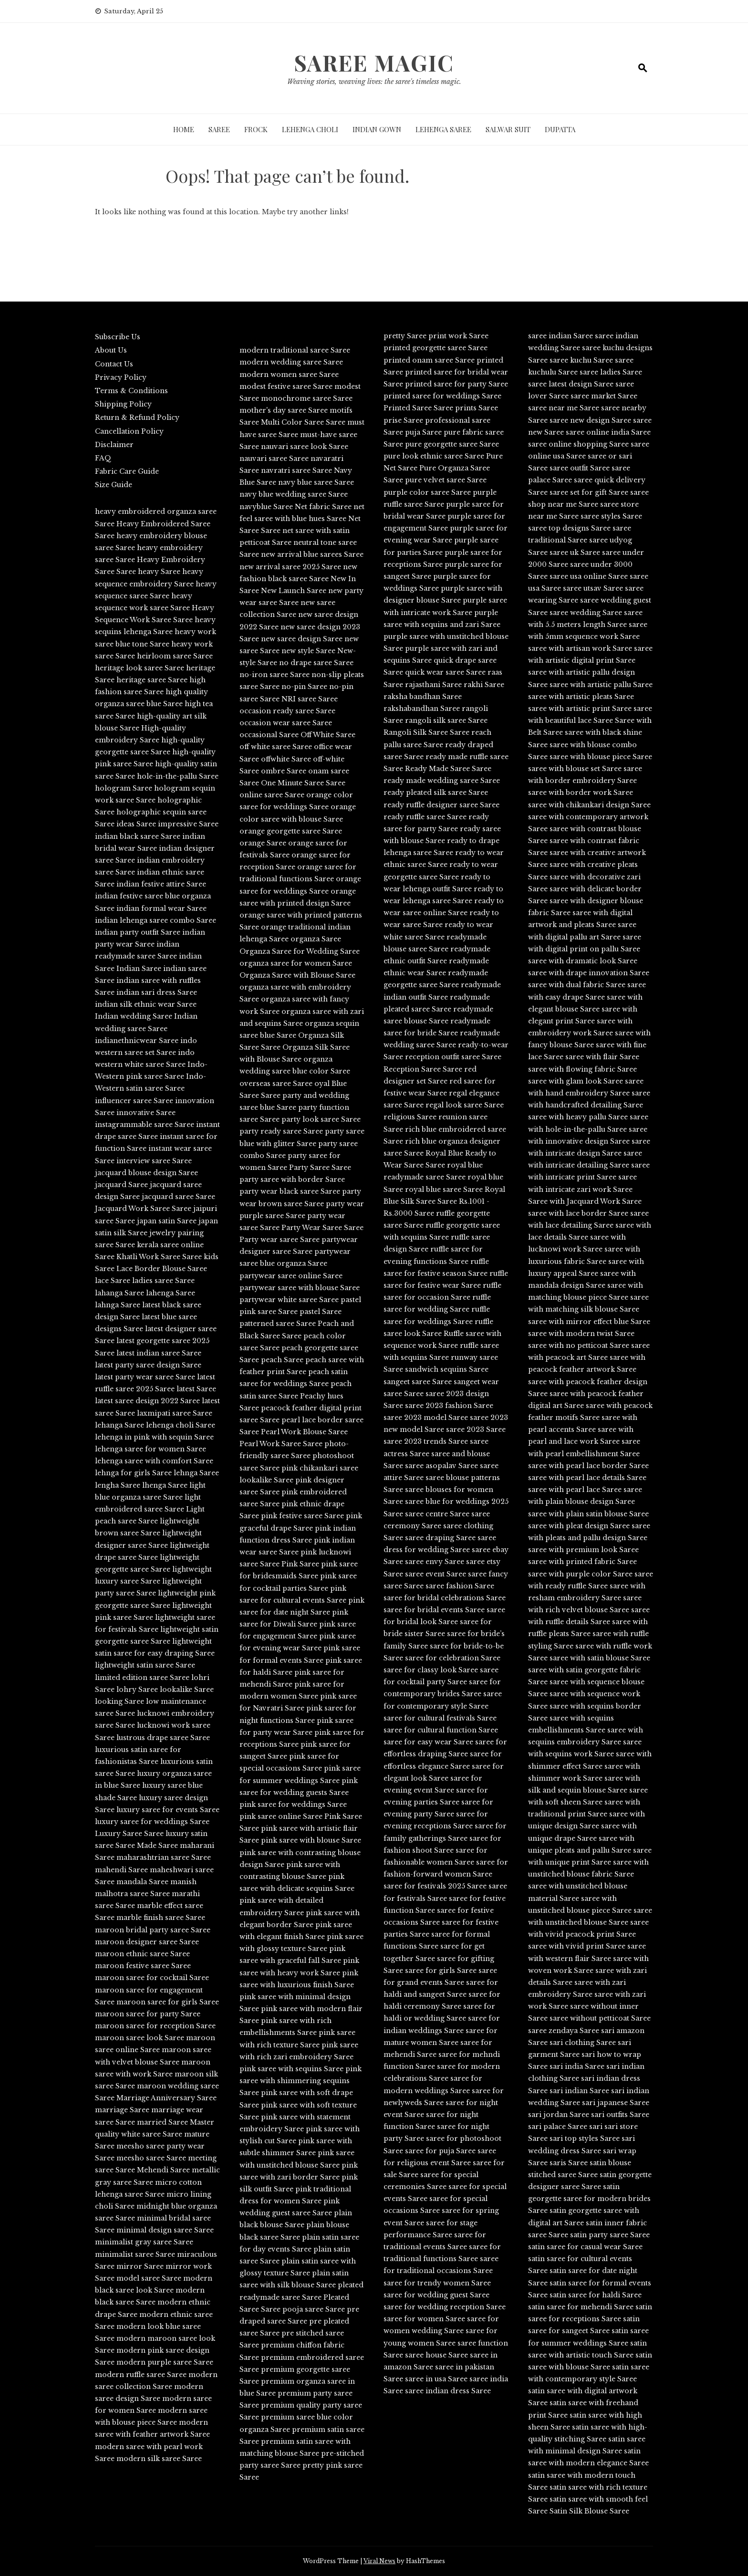 The height and width of the screenshot is (2576, 748). What do you see at coordinates (117, 1485) in the screenshot?
I see `lengha Saree` at bounding box center [117, 1485].